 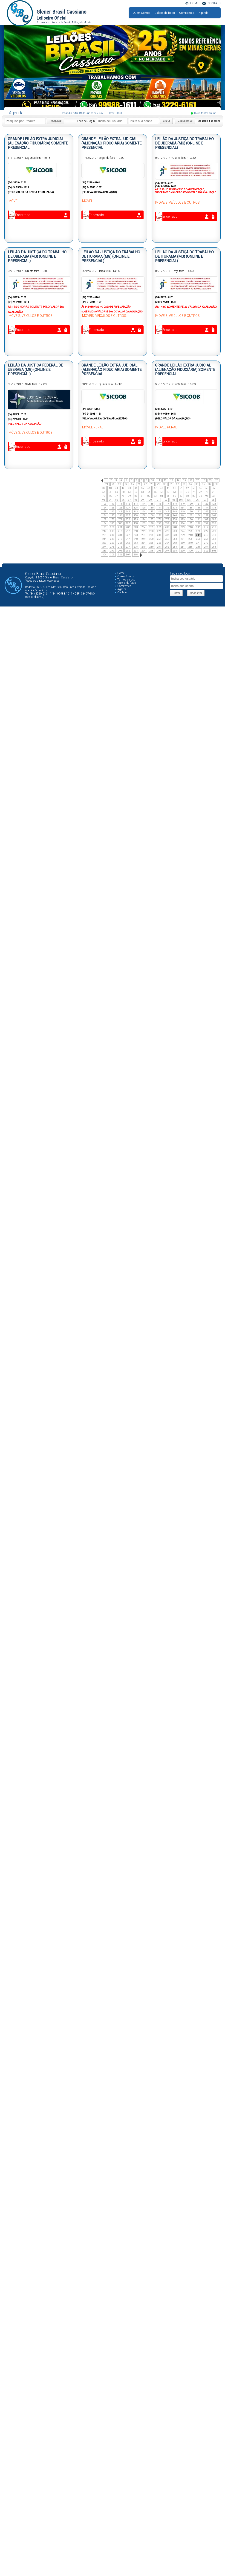 I want to click on 219, so click(x=143, y=531).